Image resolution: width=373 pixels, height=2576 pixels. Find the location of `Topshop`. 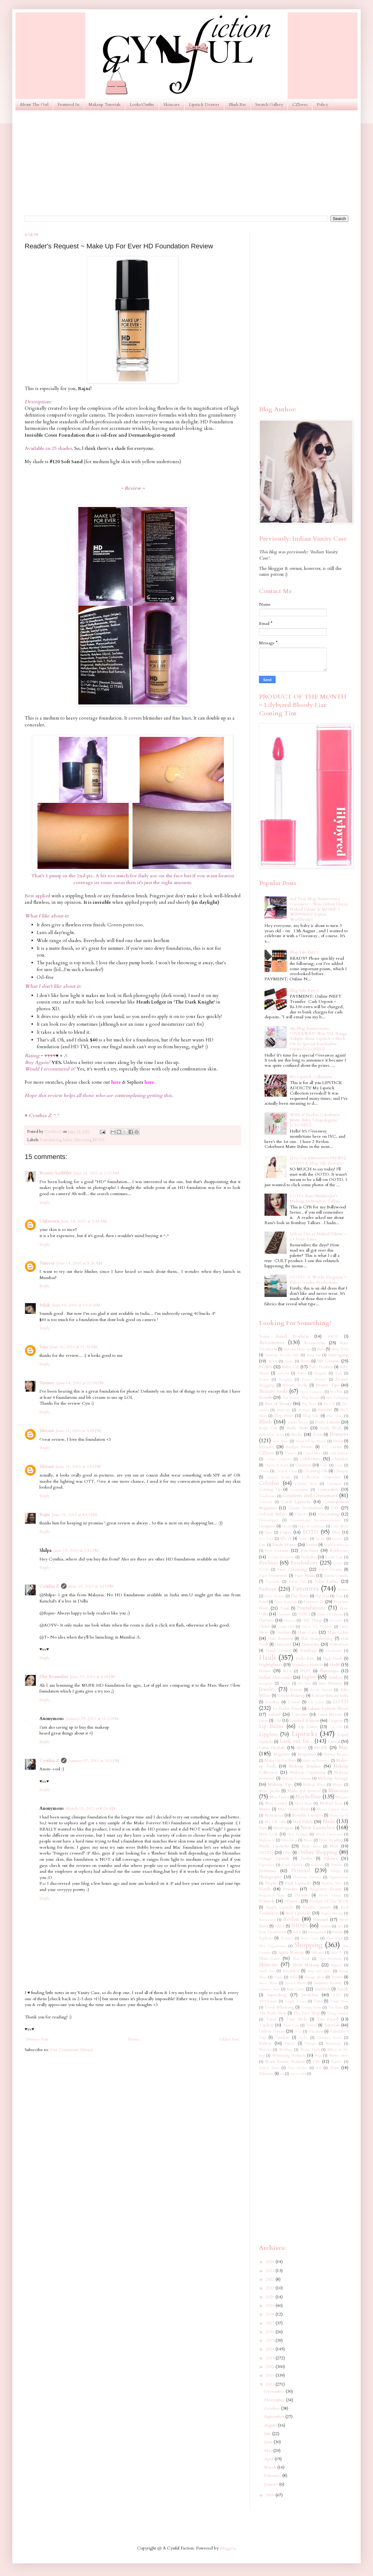

Topshop is located at coordinates (266, 2025).